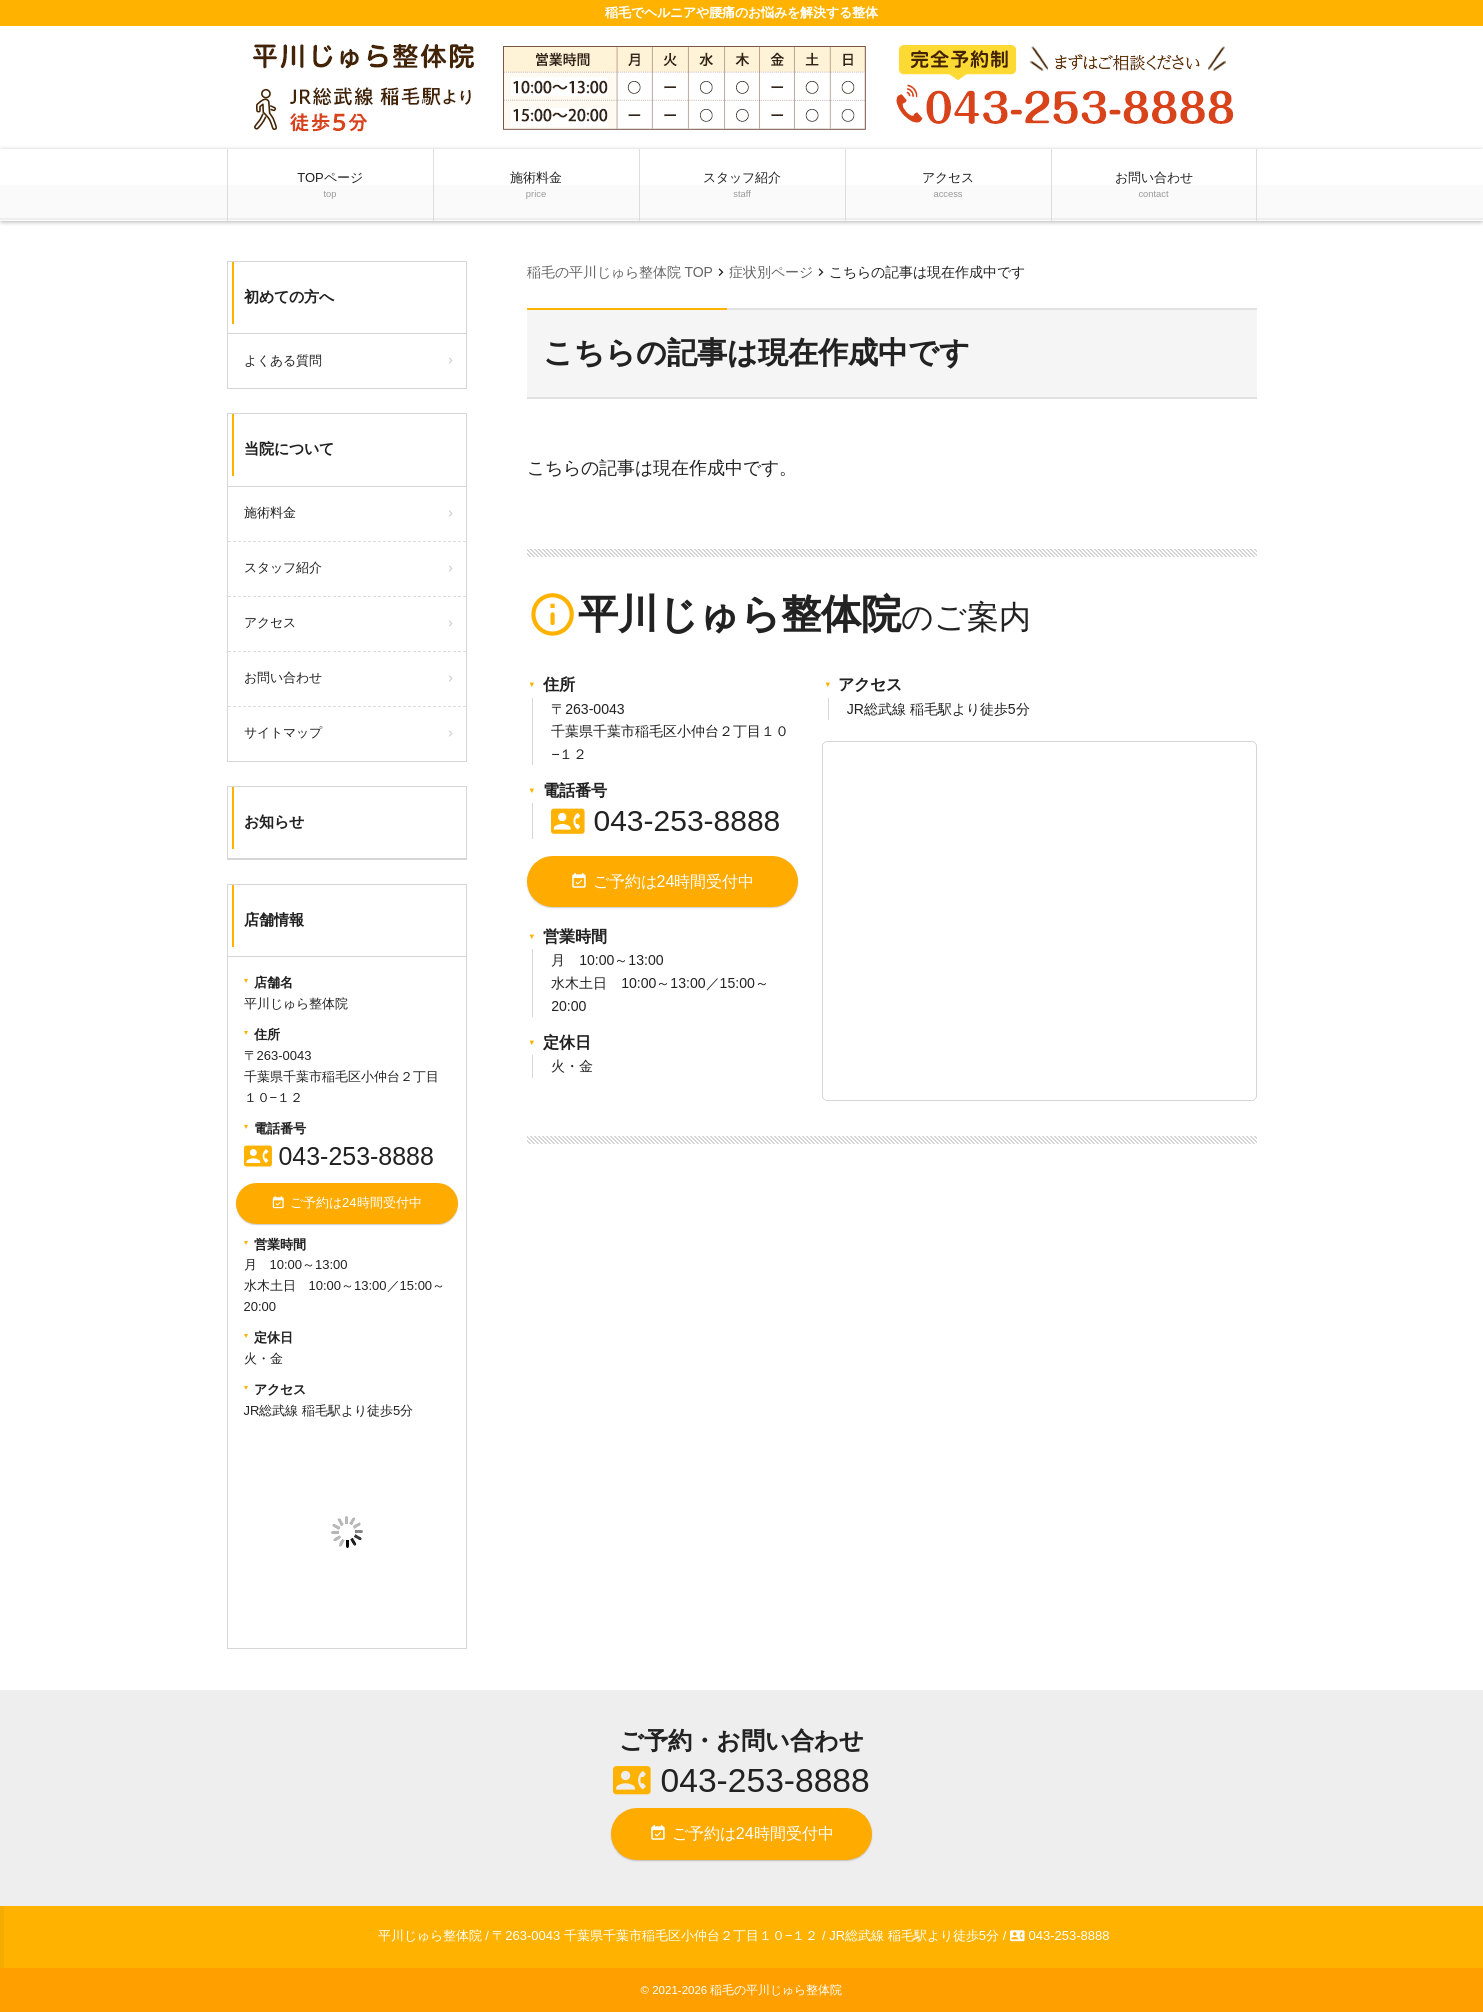 Image resolution: width=1483 pixels, height=2012 pixels. I want to click on 043-253-8888, so click(665, 820).